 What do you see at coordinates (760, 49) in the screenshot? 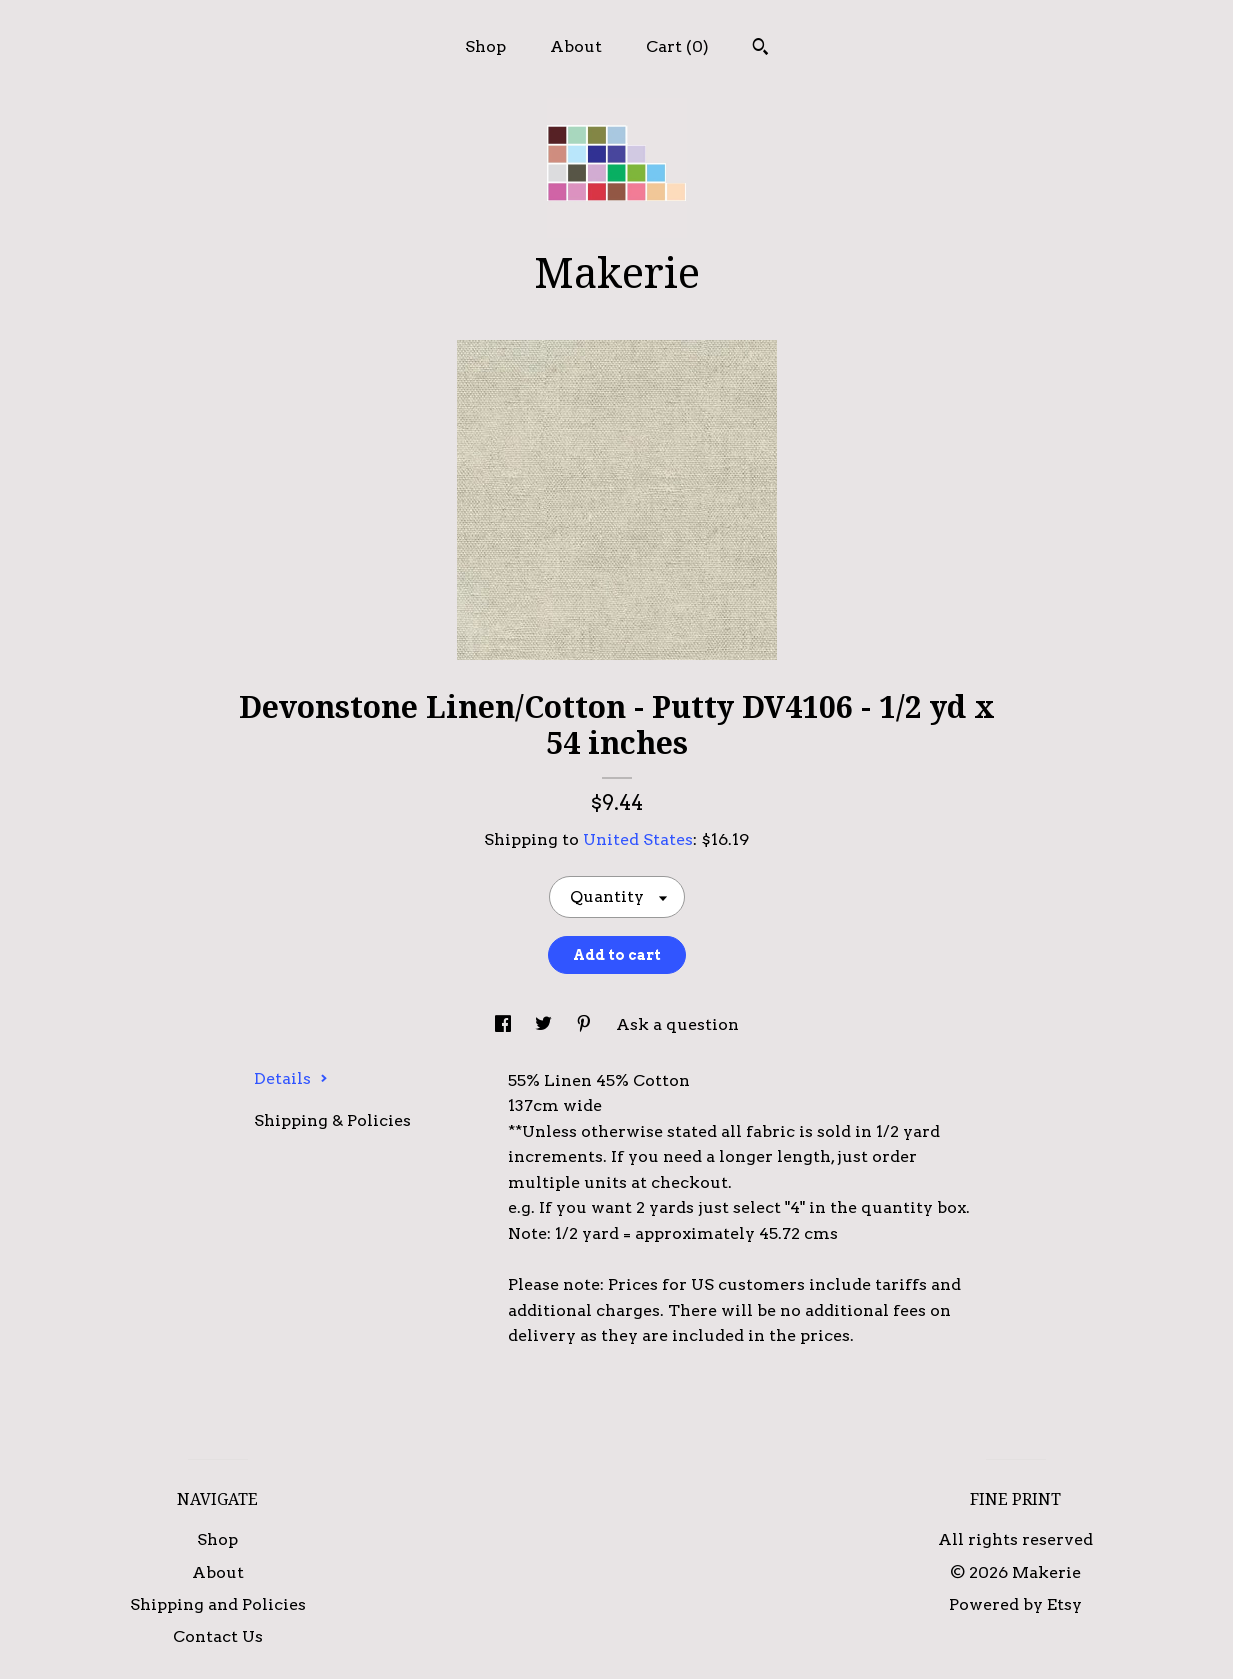
I see `[Search]` at bounding box center [760, 49].